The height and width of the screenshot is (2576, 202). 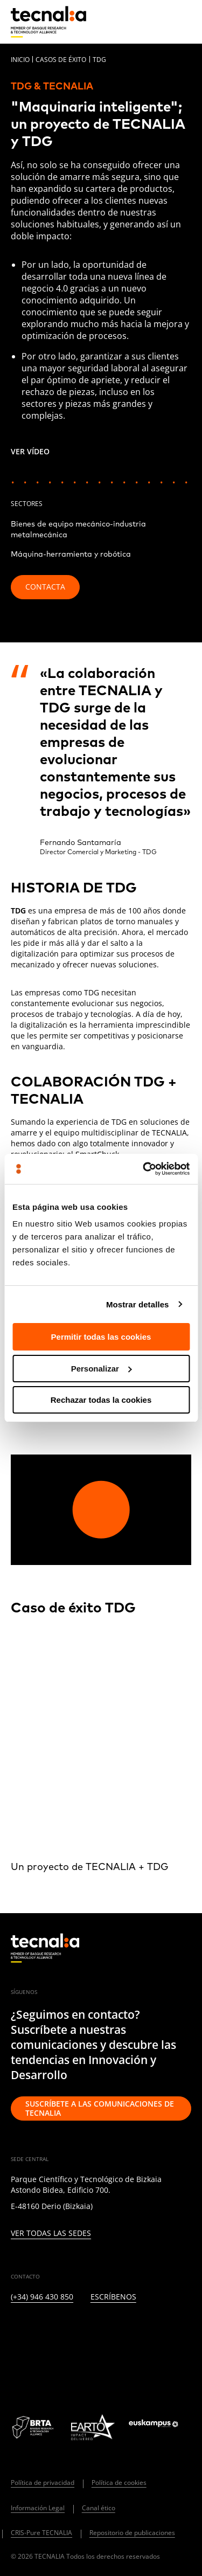 What do you see at coordinates (101, 1399) in the screenshot?
I see `Rechazar todas la cookies` at bounding box center [101, 1399].